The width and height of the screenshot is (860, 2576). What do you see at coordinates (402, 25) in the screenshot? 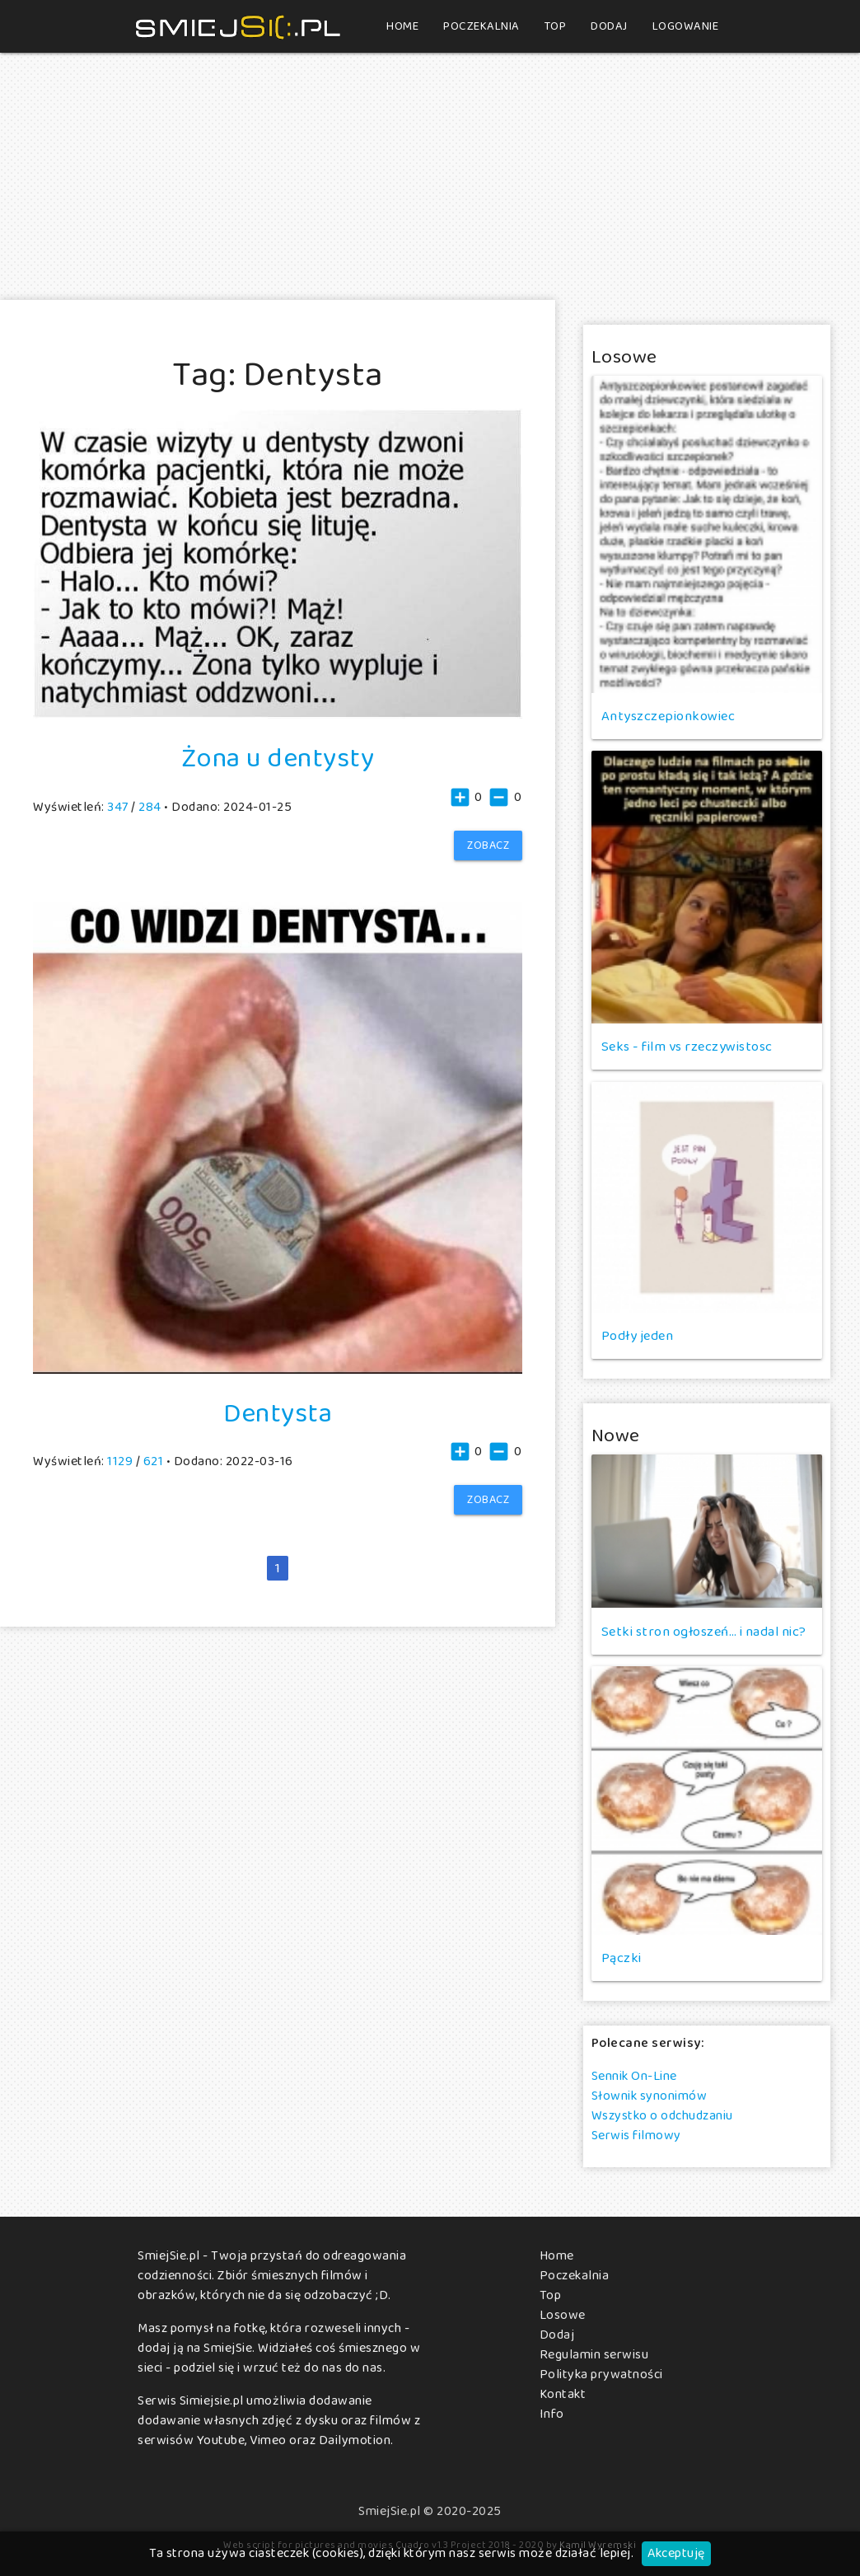
I see `Home` at bounding box center [402, 25].